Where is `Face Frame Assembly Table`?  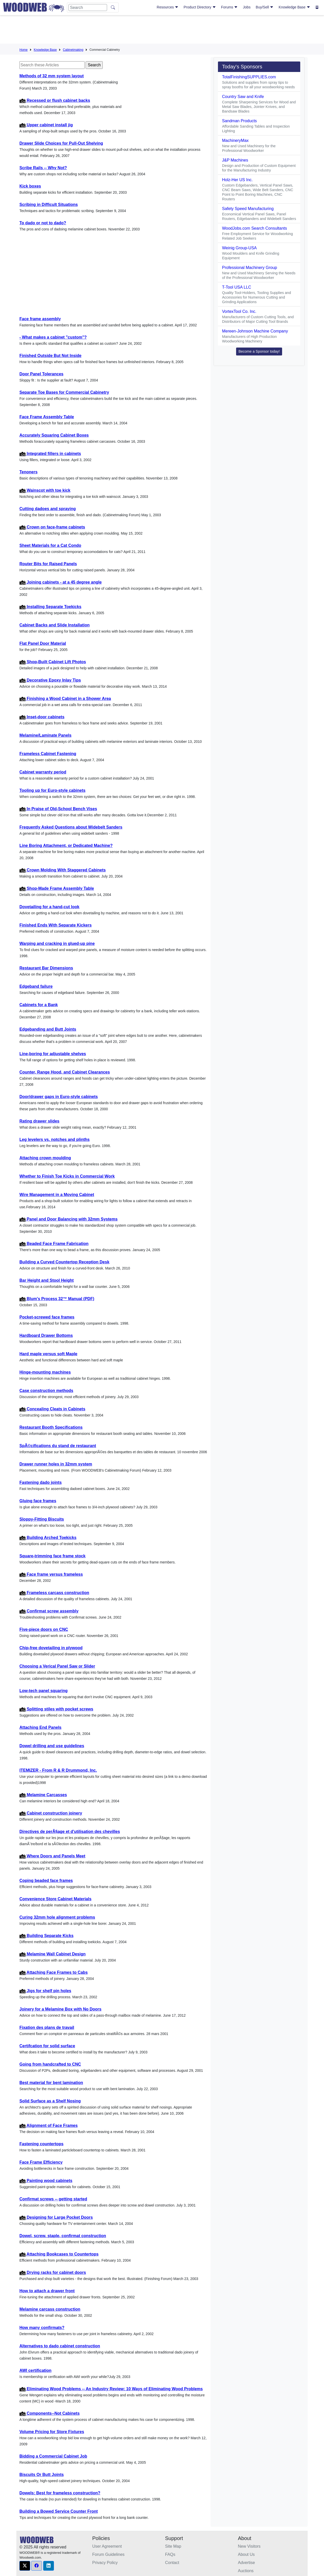
Face Frame Assembly Table is located at coordinates (46, 417).